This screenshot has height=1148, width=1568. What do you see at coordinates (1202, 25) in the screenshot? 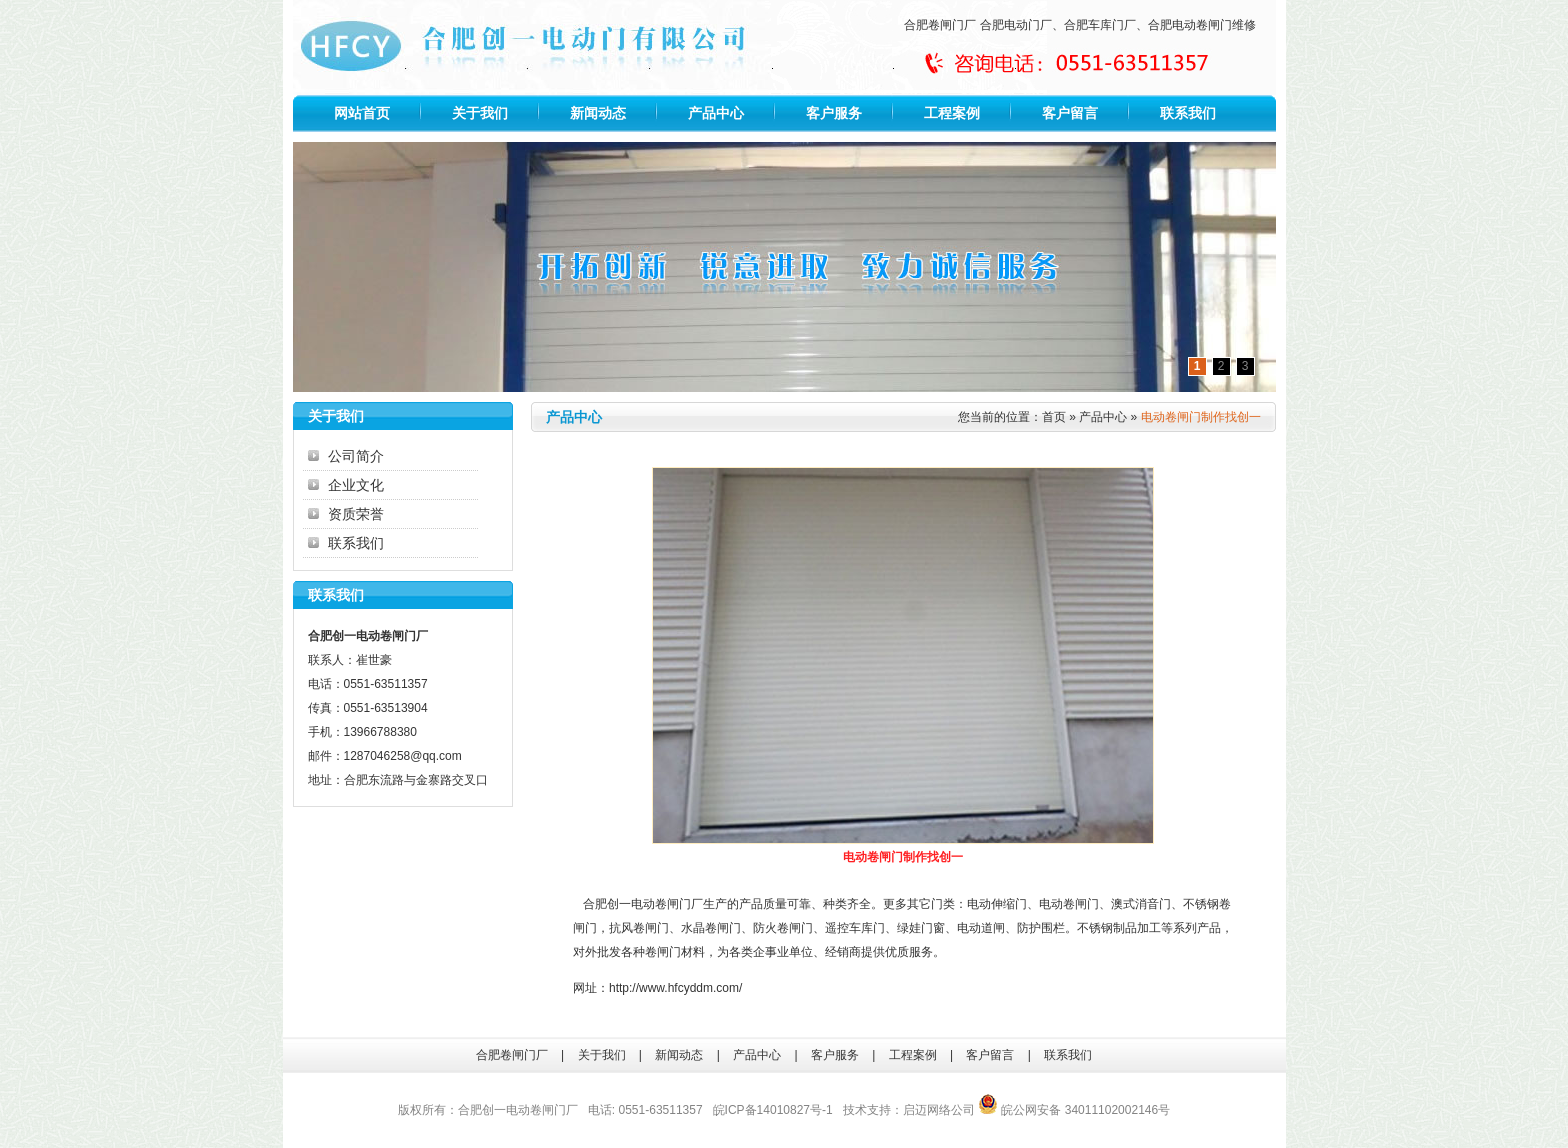
I see `合肥电动卷闸门维修` at bounding box center [1202, 25].